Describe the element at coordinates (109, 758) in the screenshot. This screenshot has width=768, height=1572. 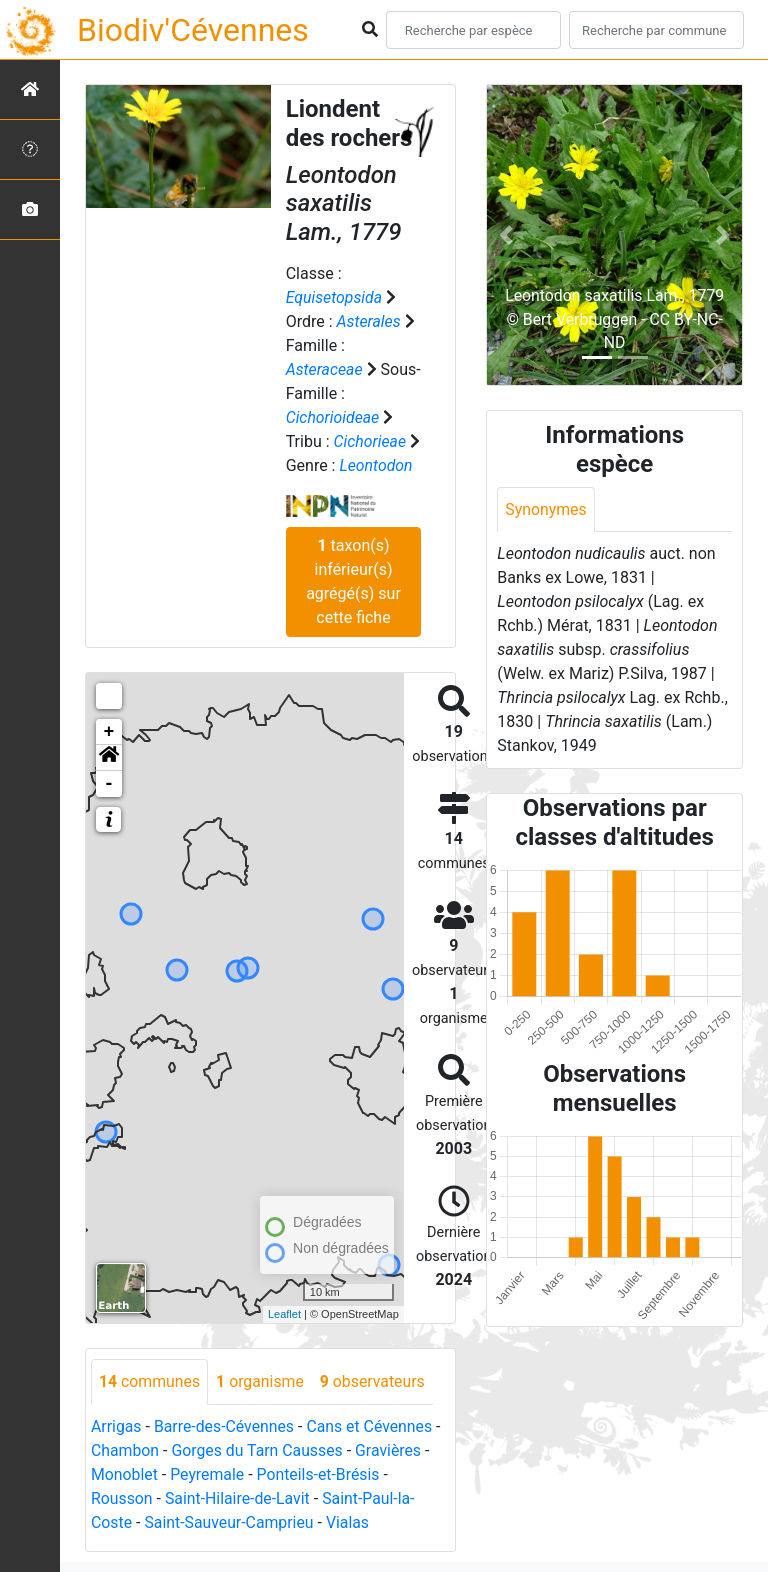
I see `[button]` at that location.